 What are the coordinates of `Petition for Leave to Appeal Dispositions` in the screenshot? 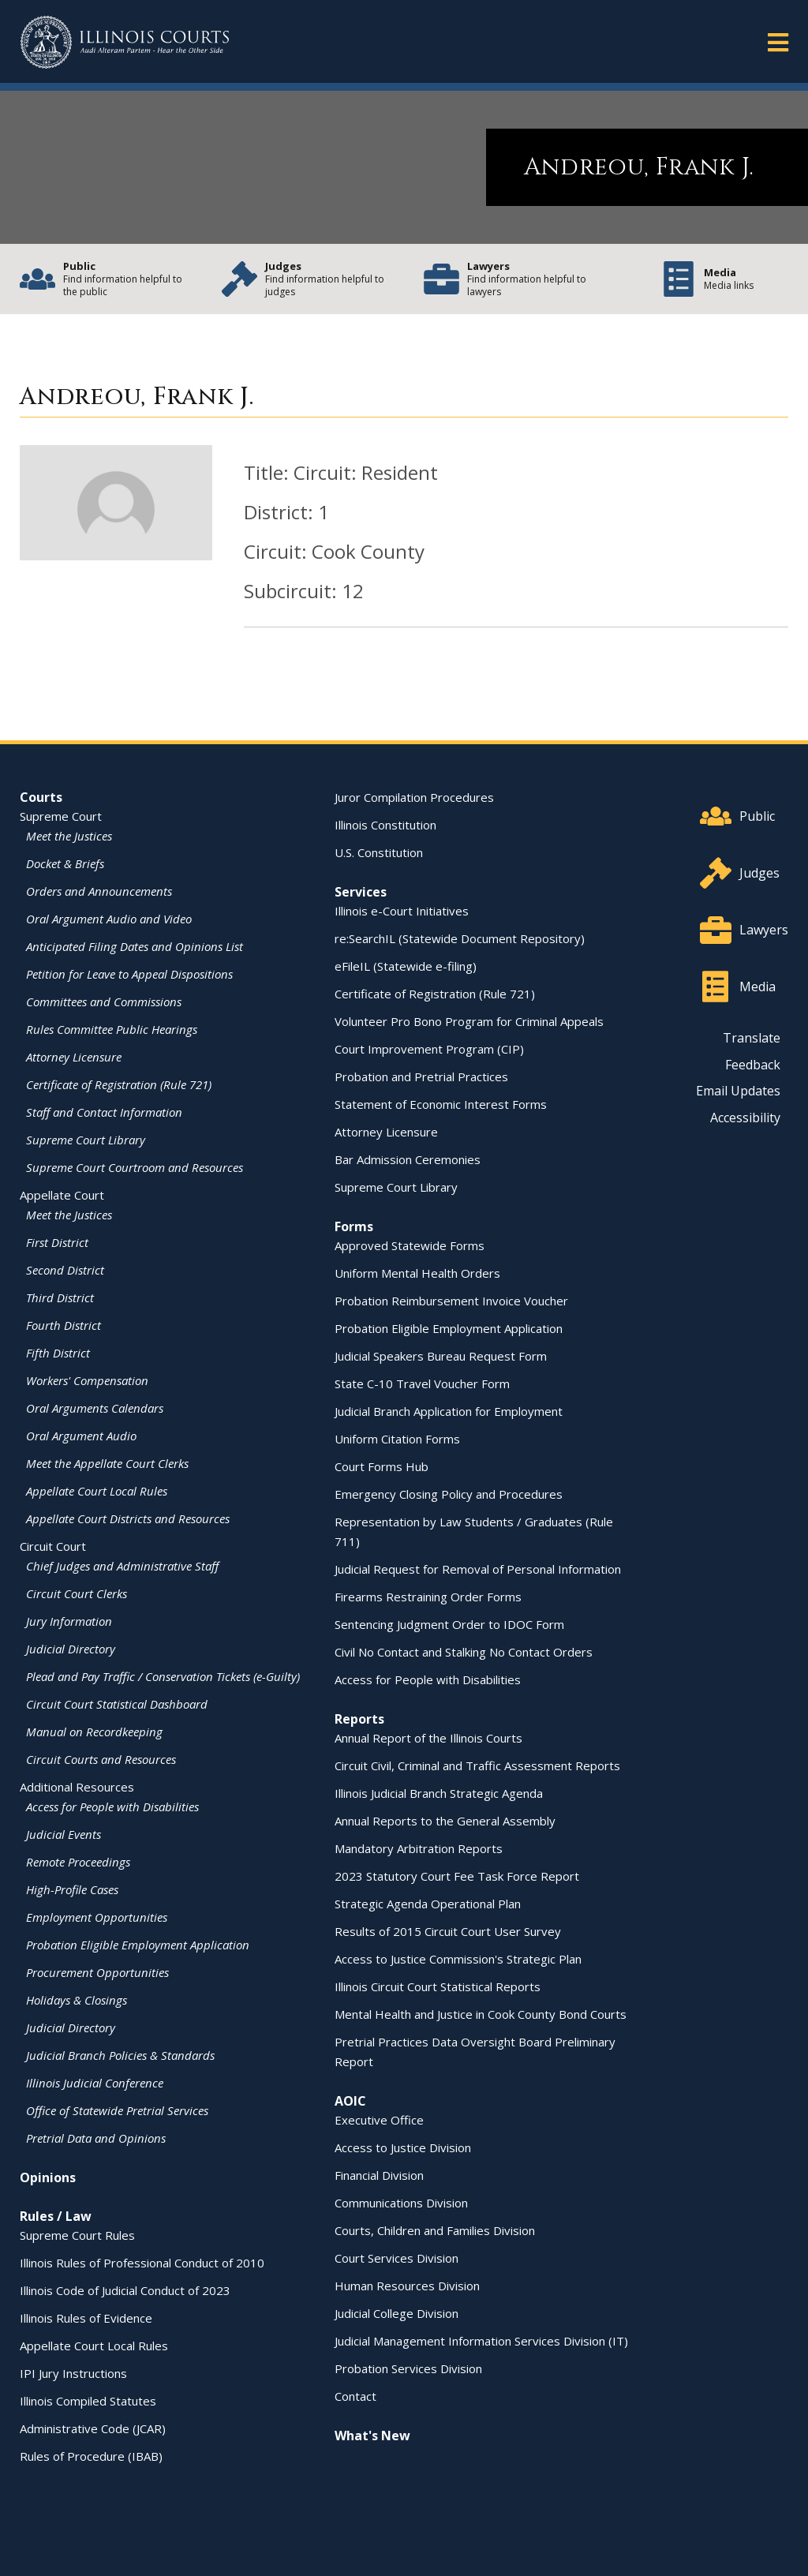 It's located at (129, 974).